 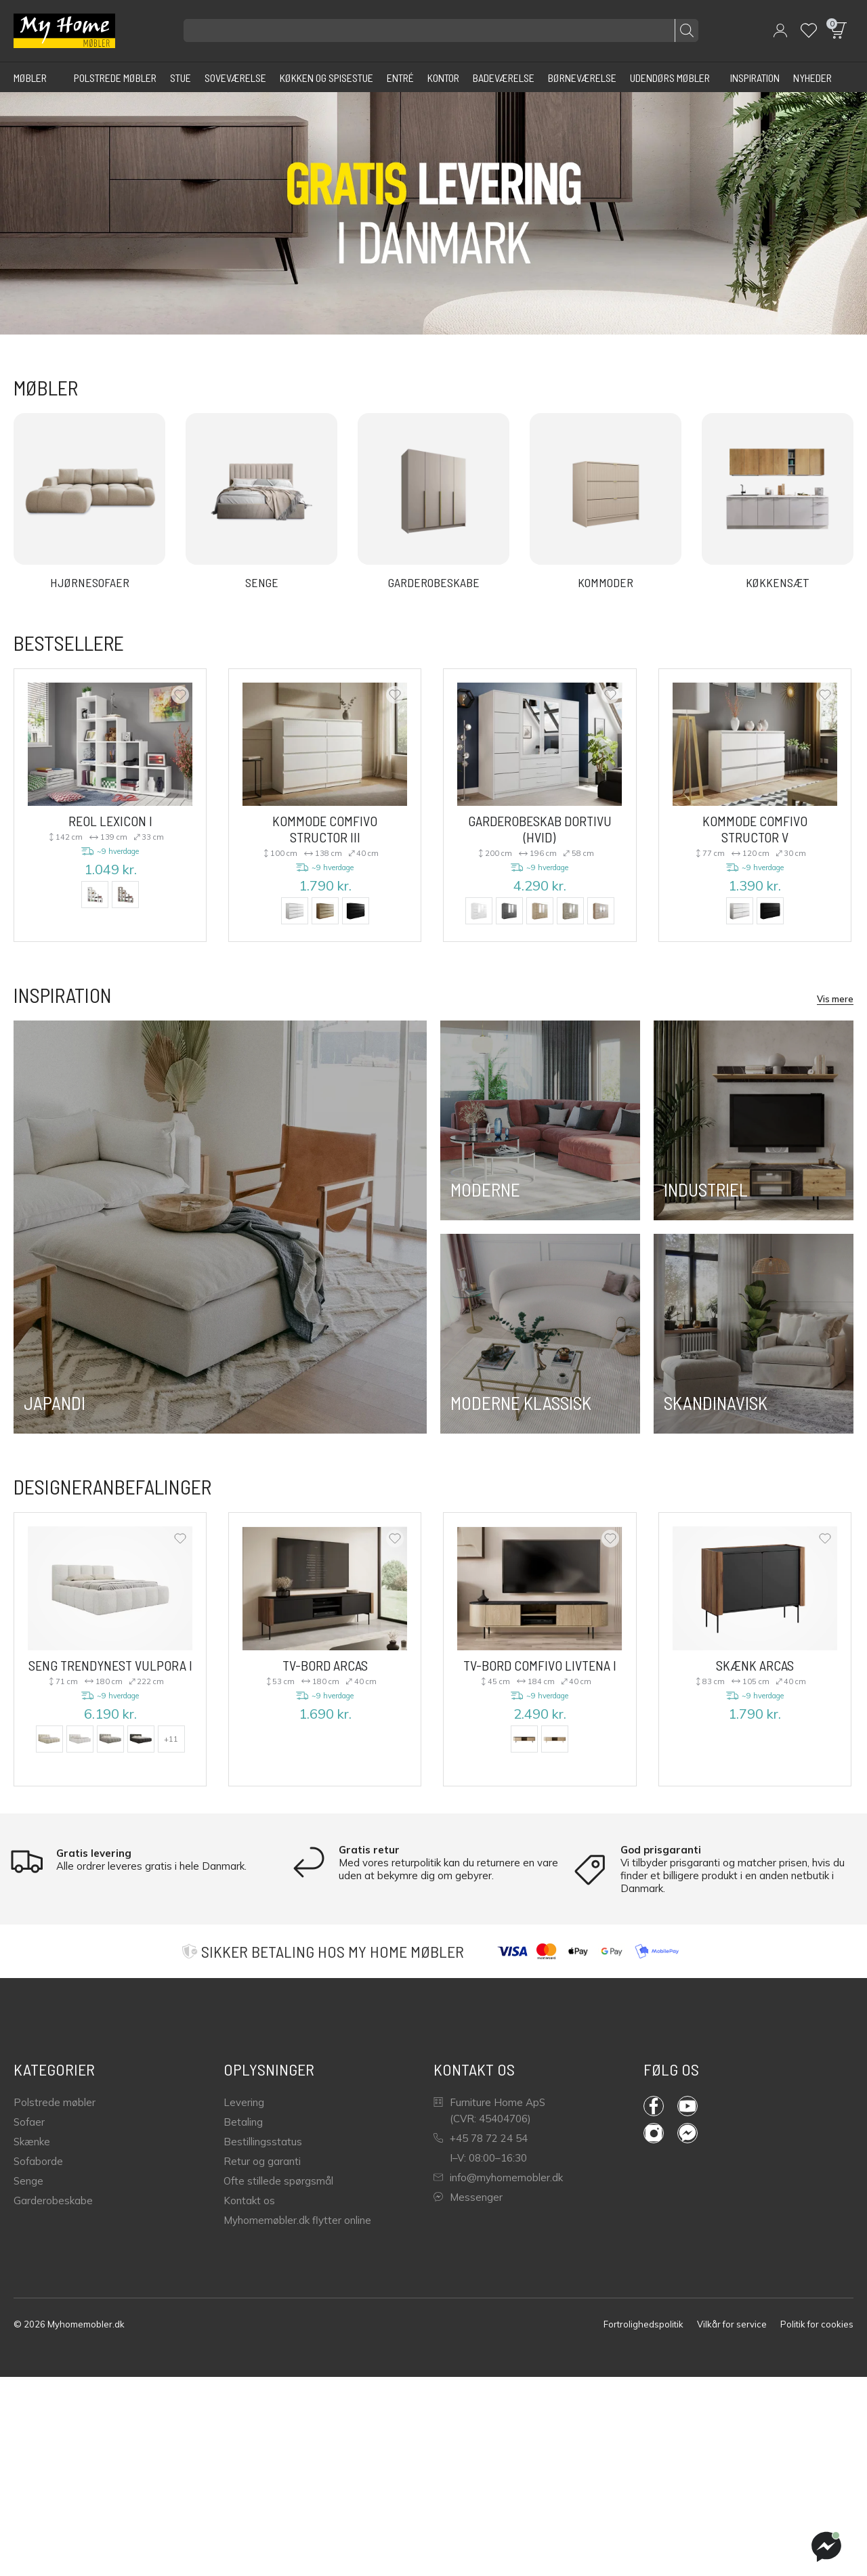 I want to click on Bestillingsstatus, so click(x=263, y=2141).